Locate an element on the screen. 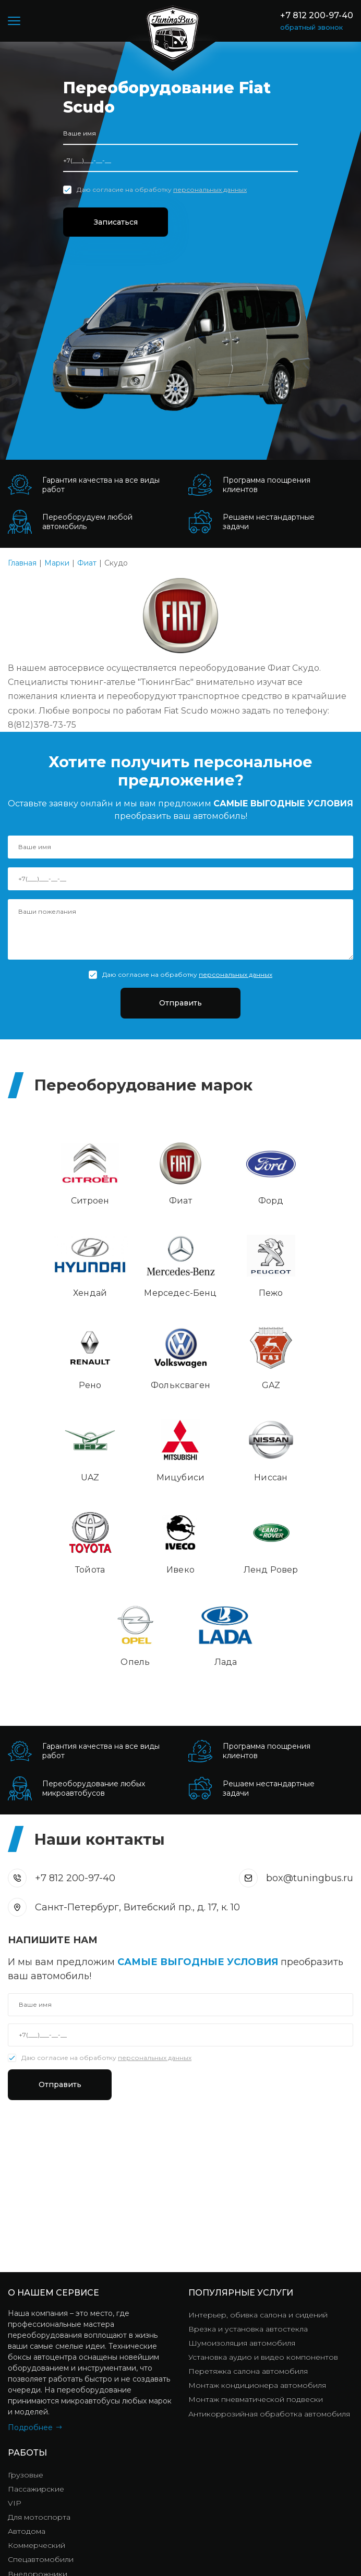 The height and width of the screenshot is (2576, 361). Главная is located at coordinates (22, 563).